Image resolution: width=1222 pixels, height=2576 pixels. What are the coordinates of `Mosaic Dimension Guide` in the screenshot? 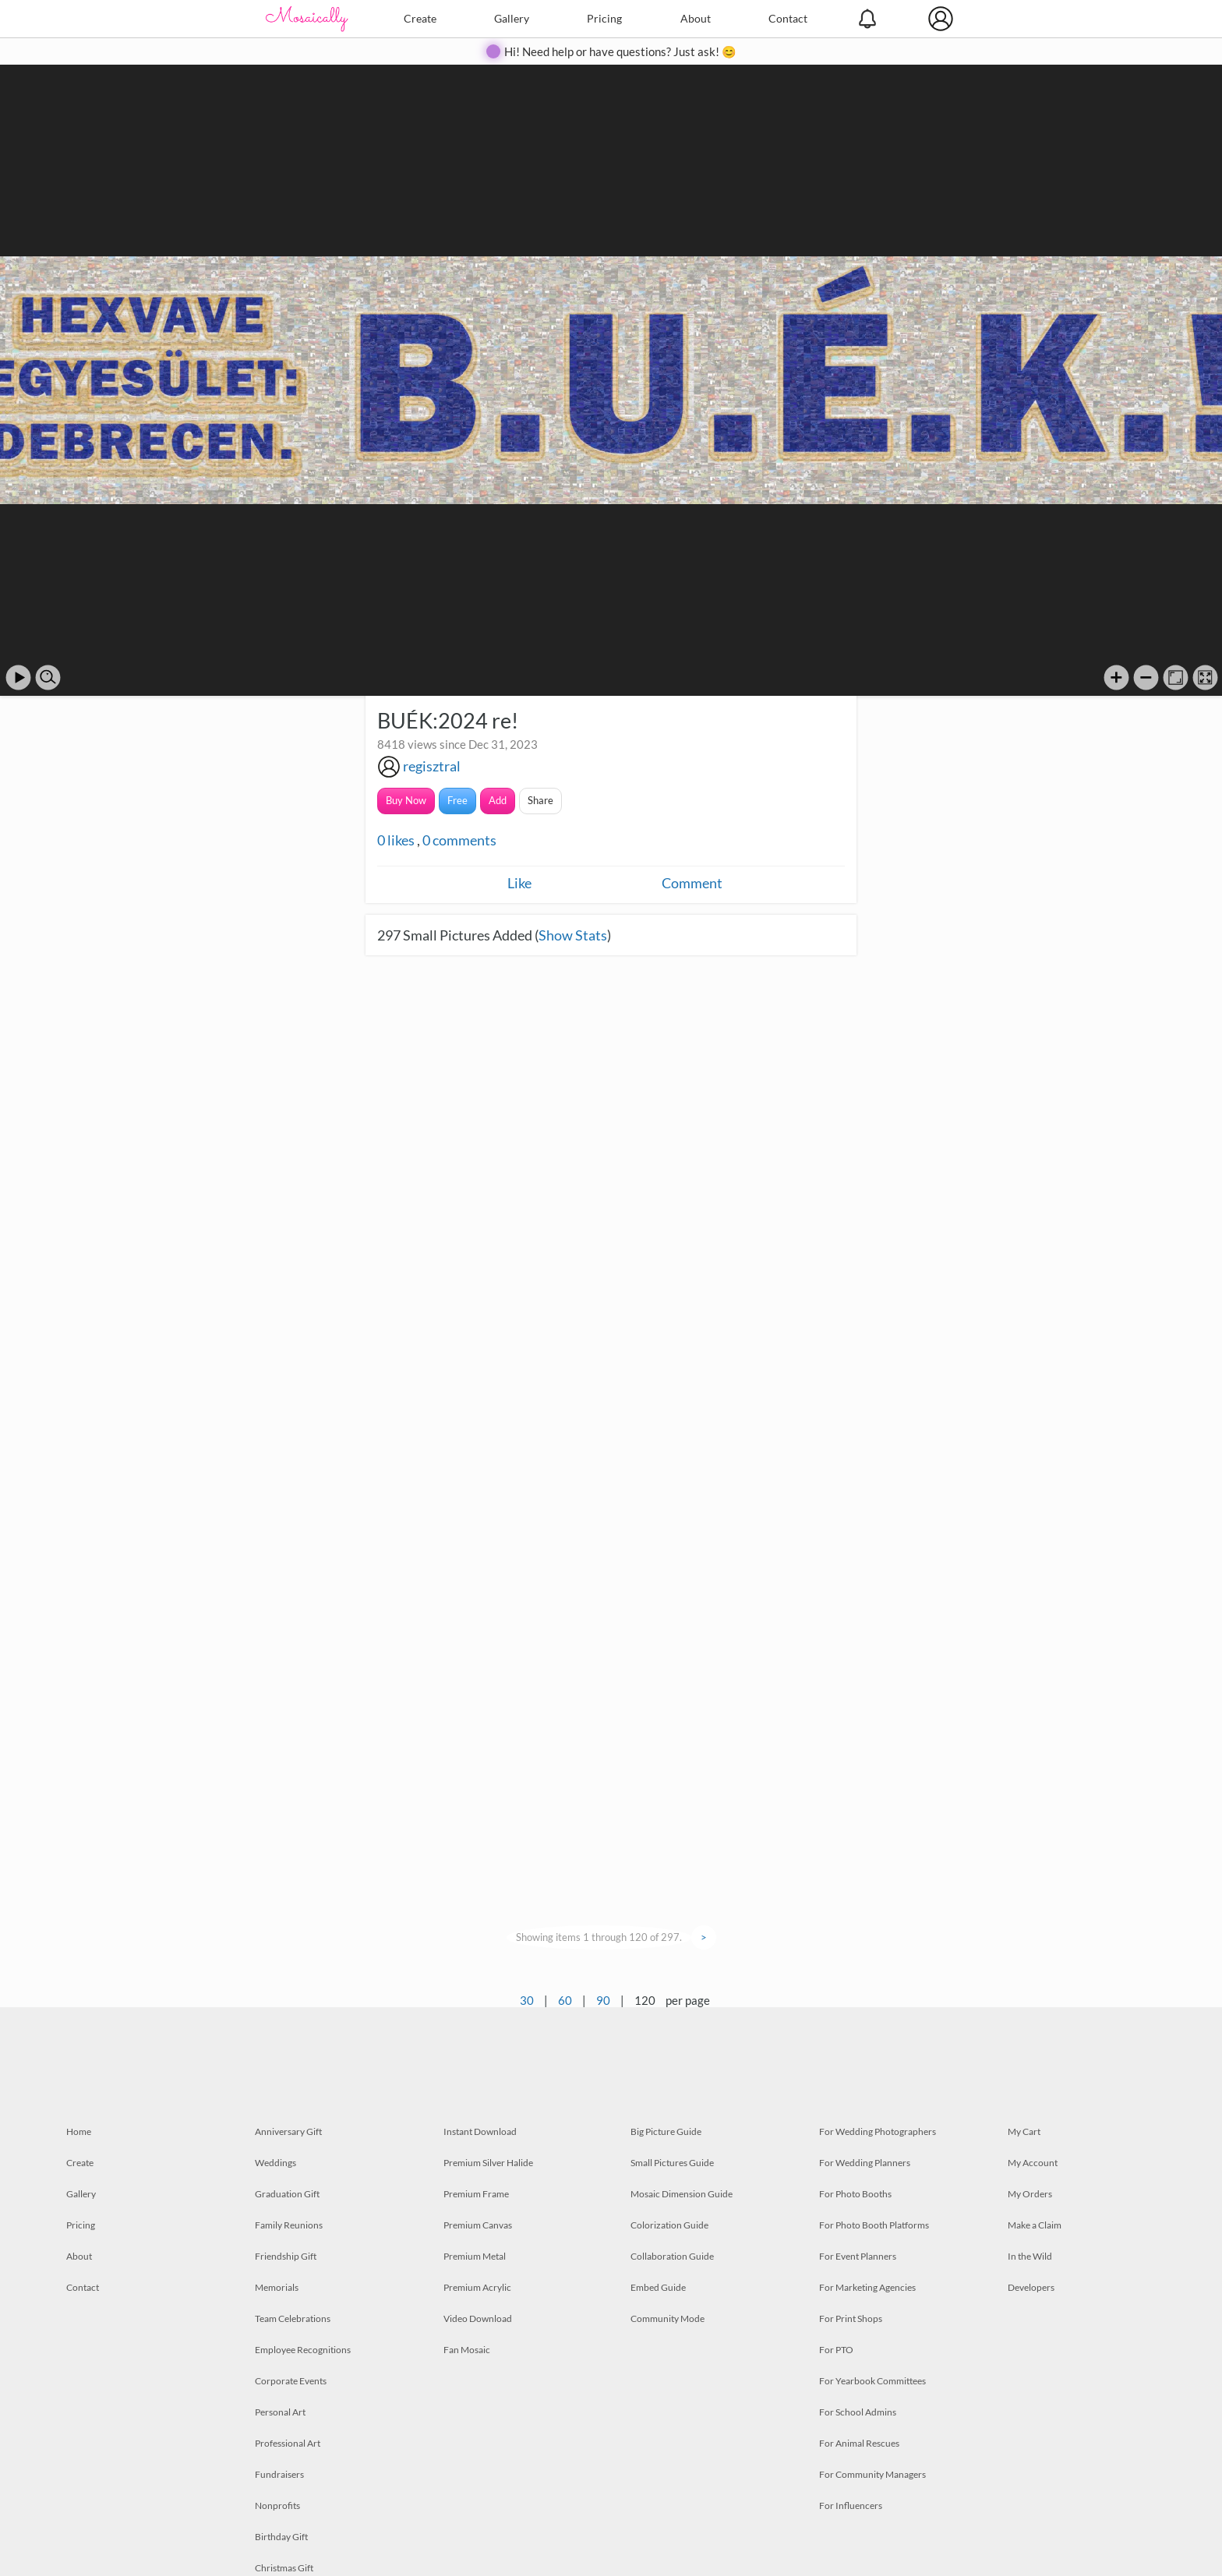 It's located at (681, 2194).